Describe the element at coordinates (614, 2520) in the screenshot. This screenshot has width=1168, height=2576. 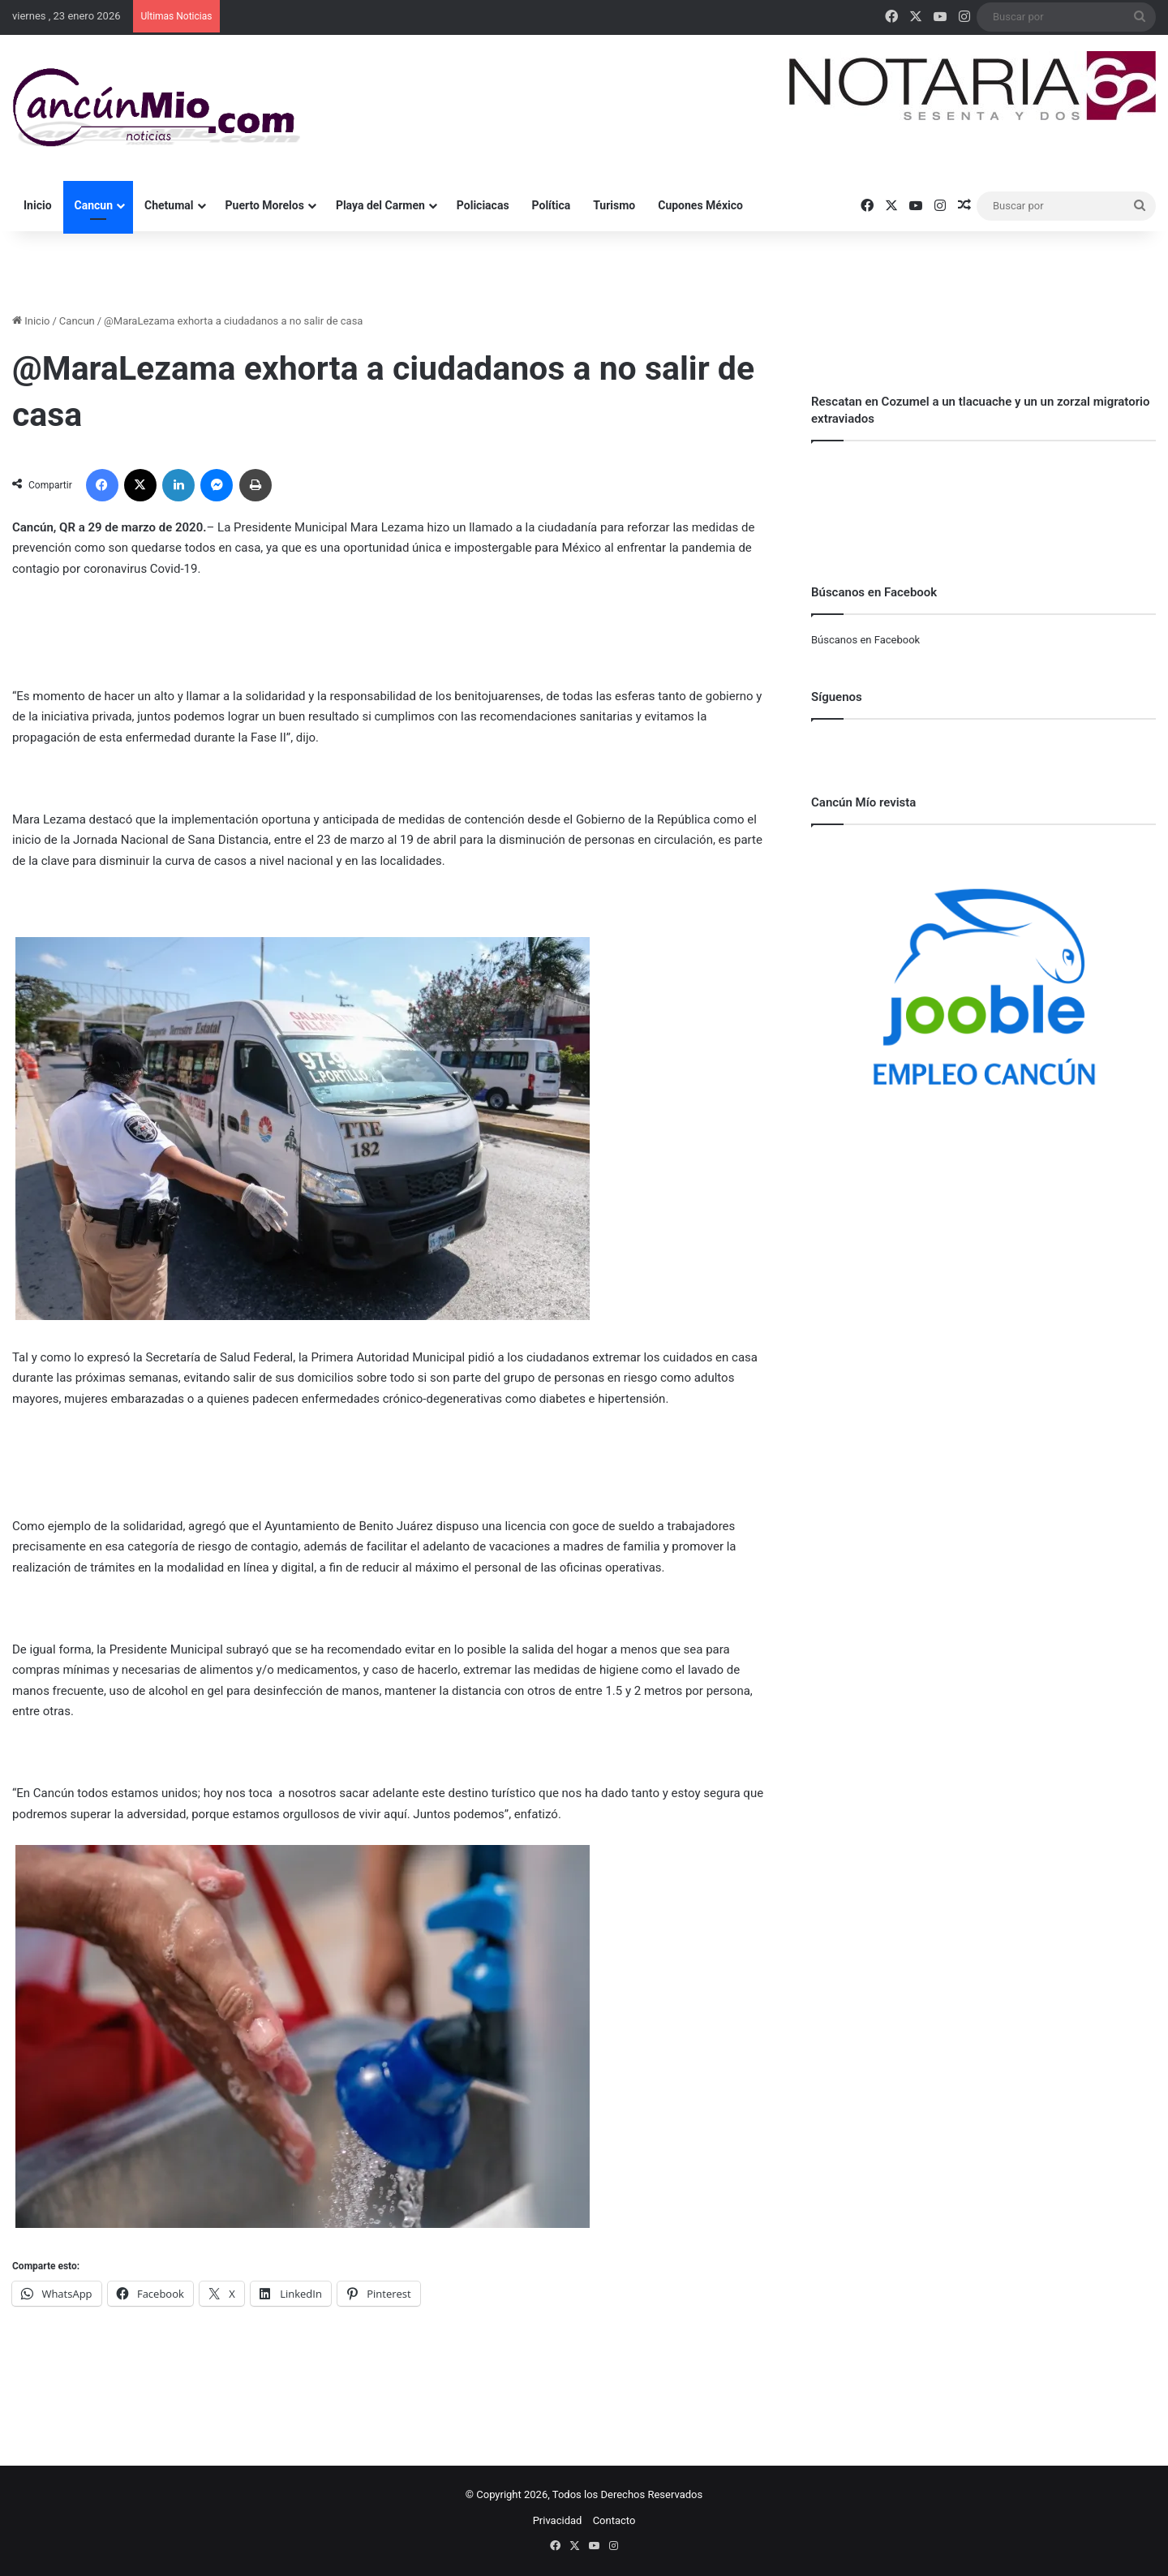
I see `Contacto` at that location.